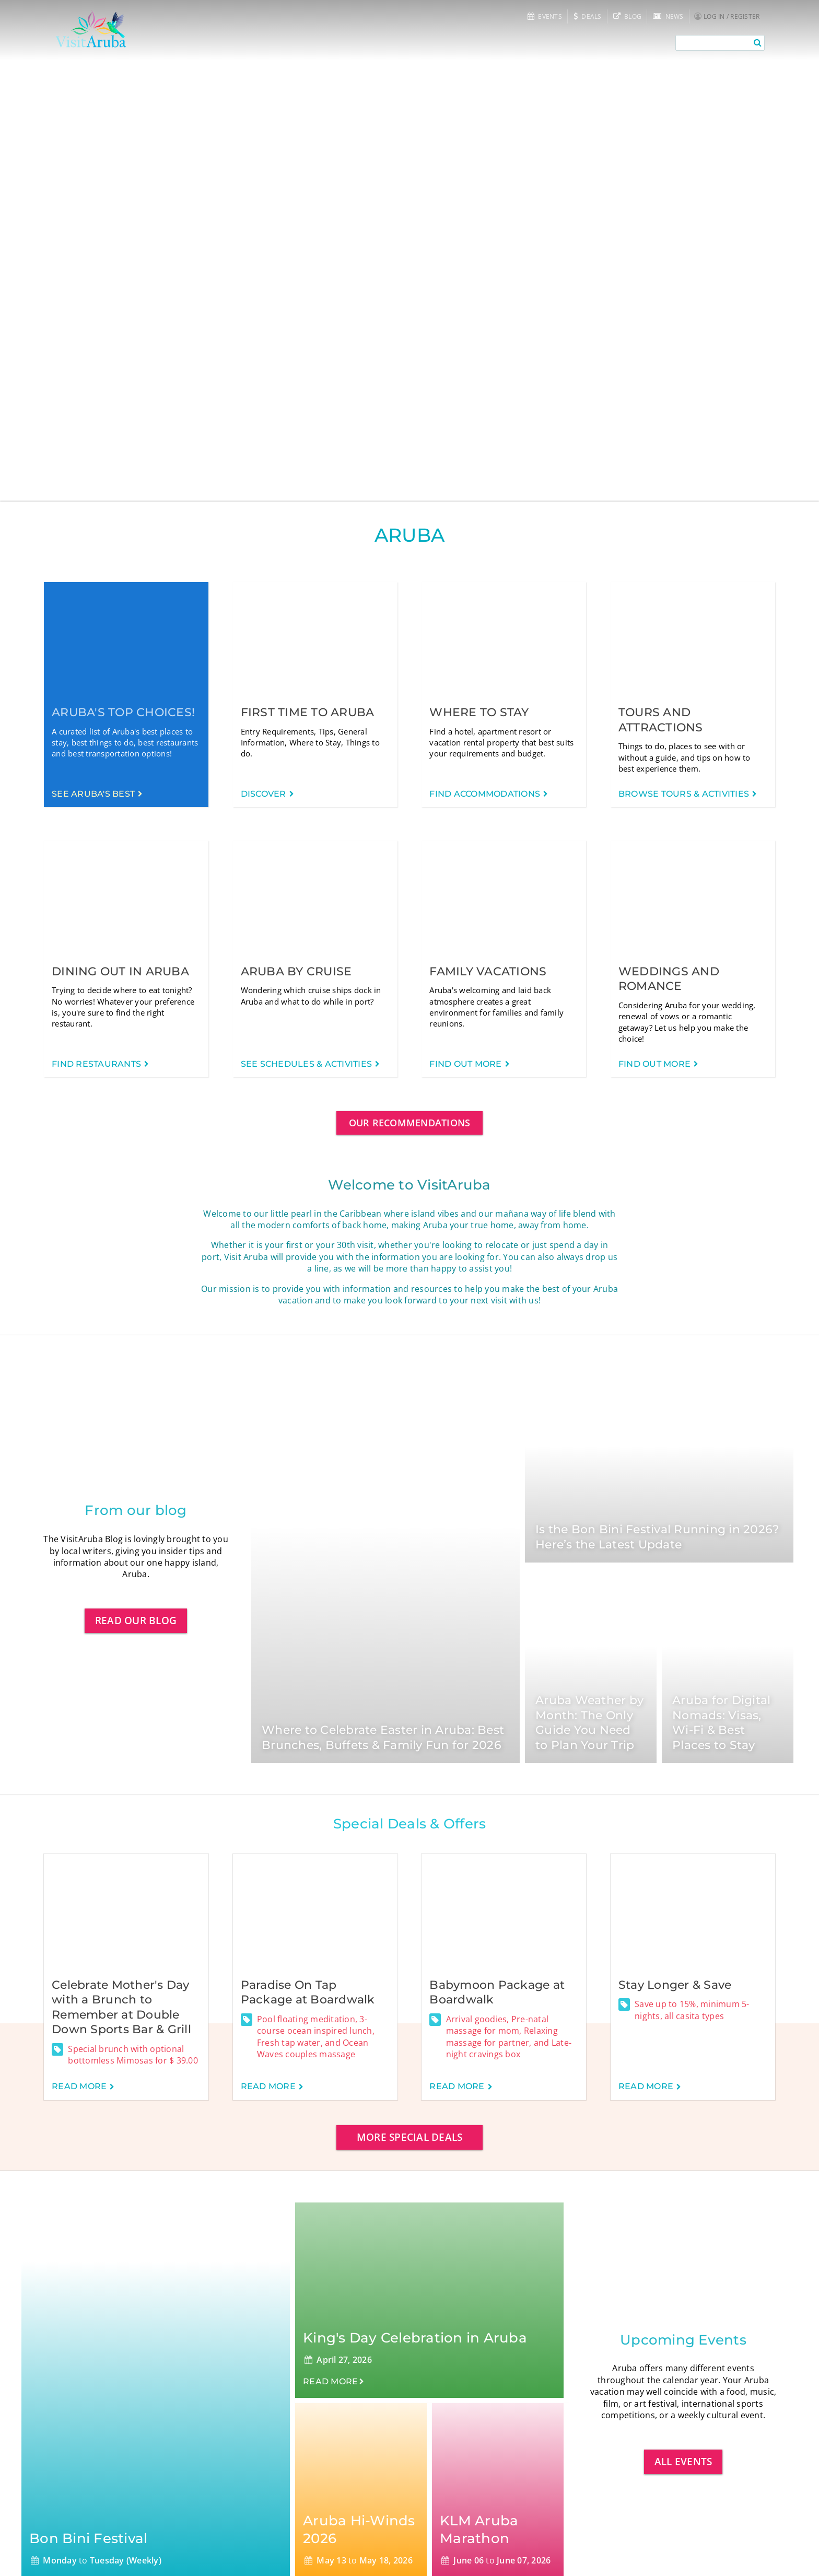 This screenshot has height=2576, width=819. I want to click on Our Recommendations, so click(410, 1122).